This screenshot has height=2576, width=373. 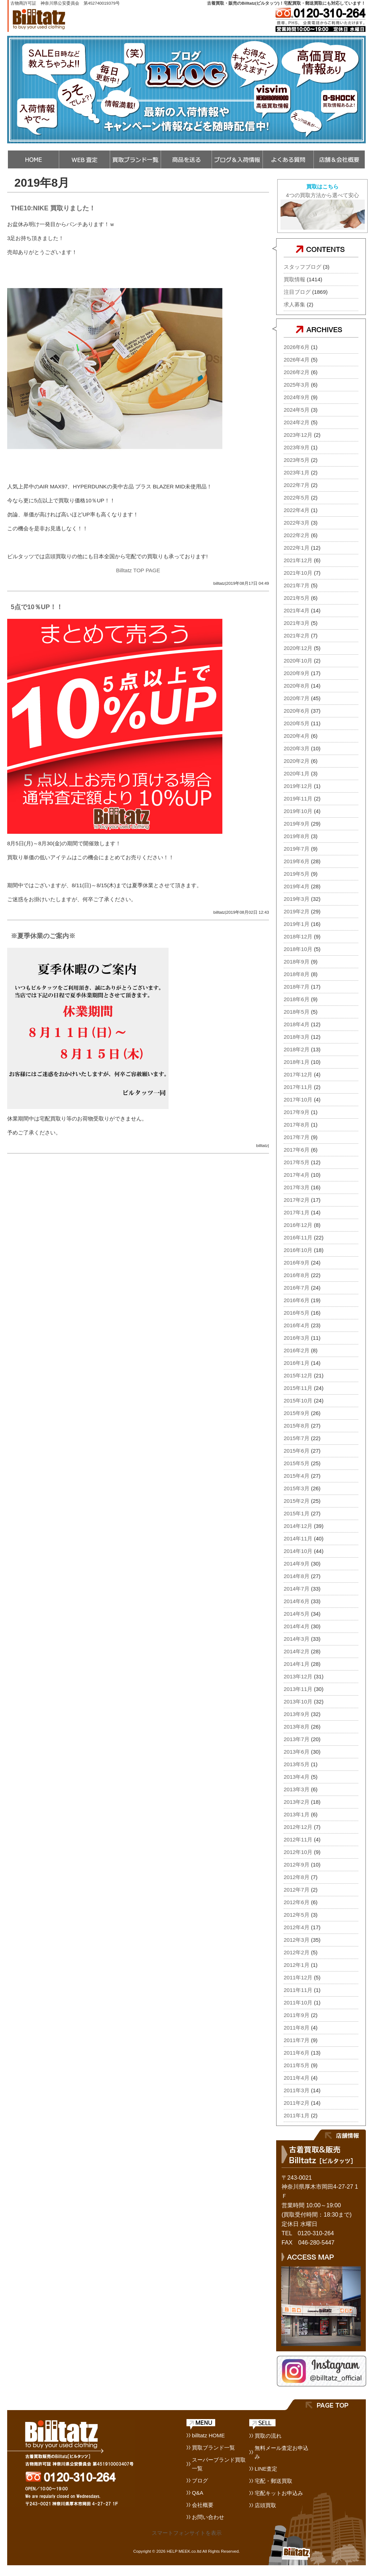 I want to click on 2014年11月, so click(x=298, y=1538).